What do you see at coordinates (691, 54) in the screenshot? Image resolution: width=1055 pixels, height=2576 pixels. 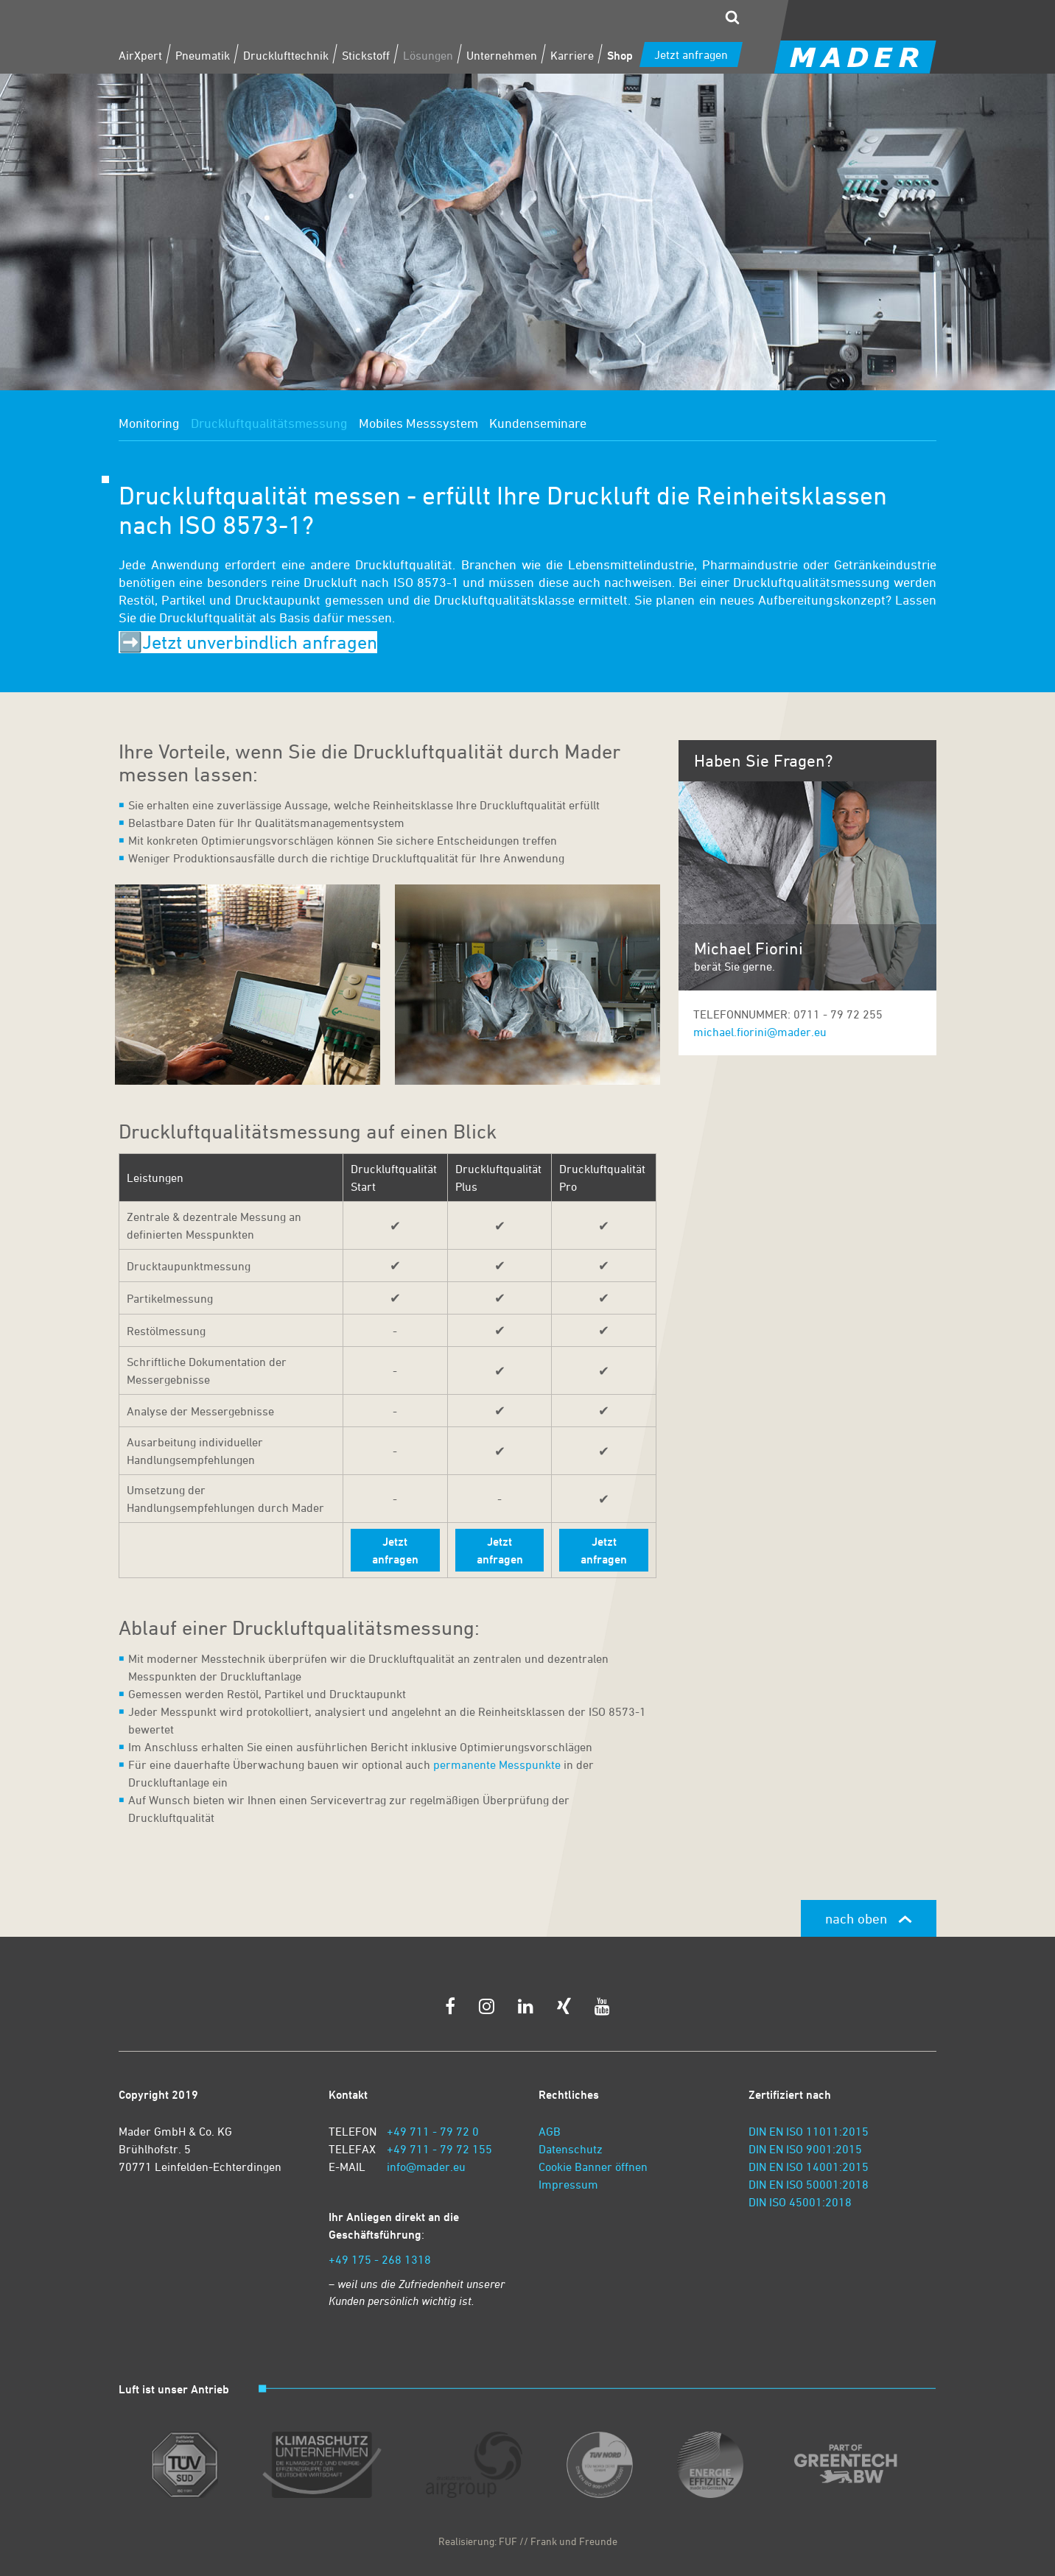 I see `Jetzt anfragen [zum Kontaktformular]` at bounding box center [691, 54].